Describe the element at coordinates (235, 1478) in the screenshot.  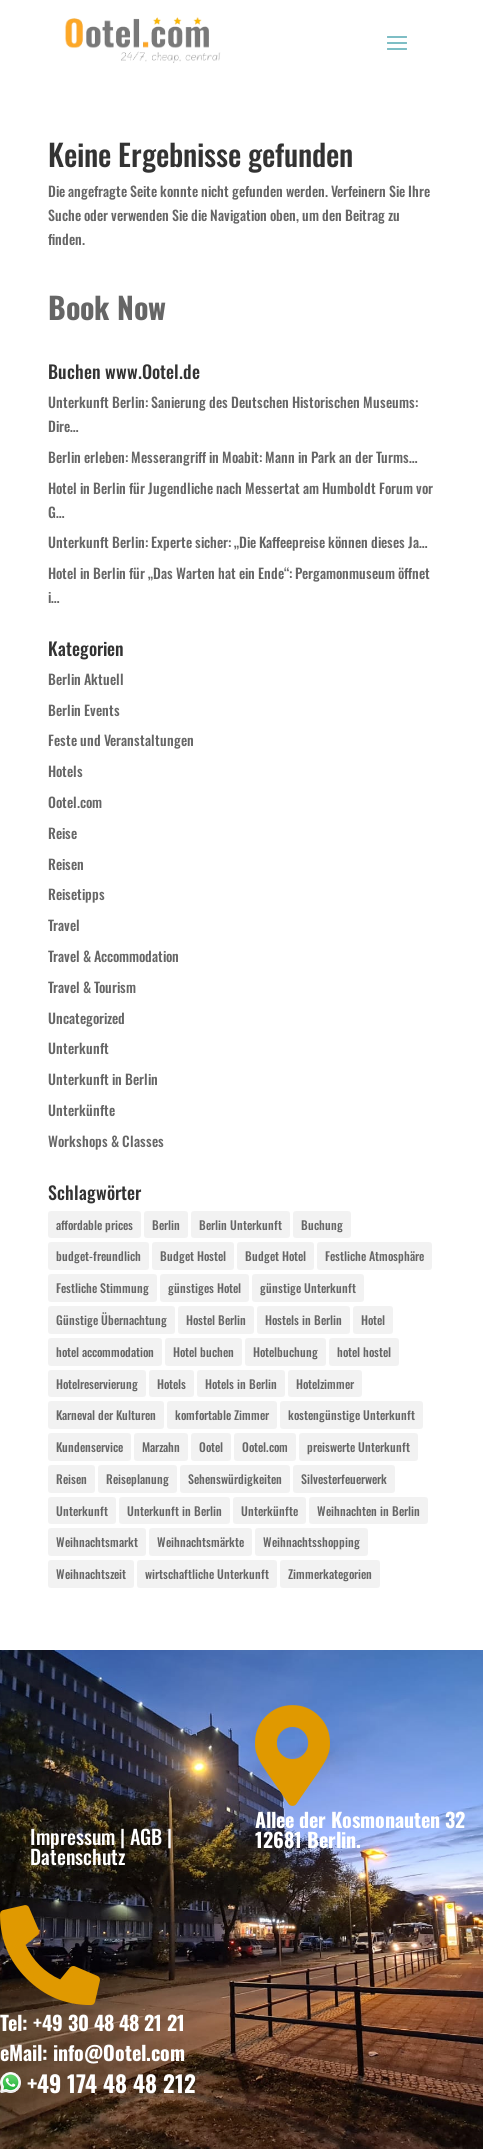
I see `Sehenswürdigkeiten [Sehenswürdigkeiten (4 Einträge)]` at that location.